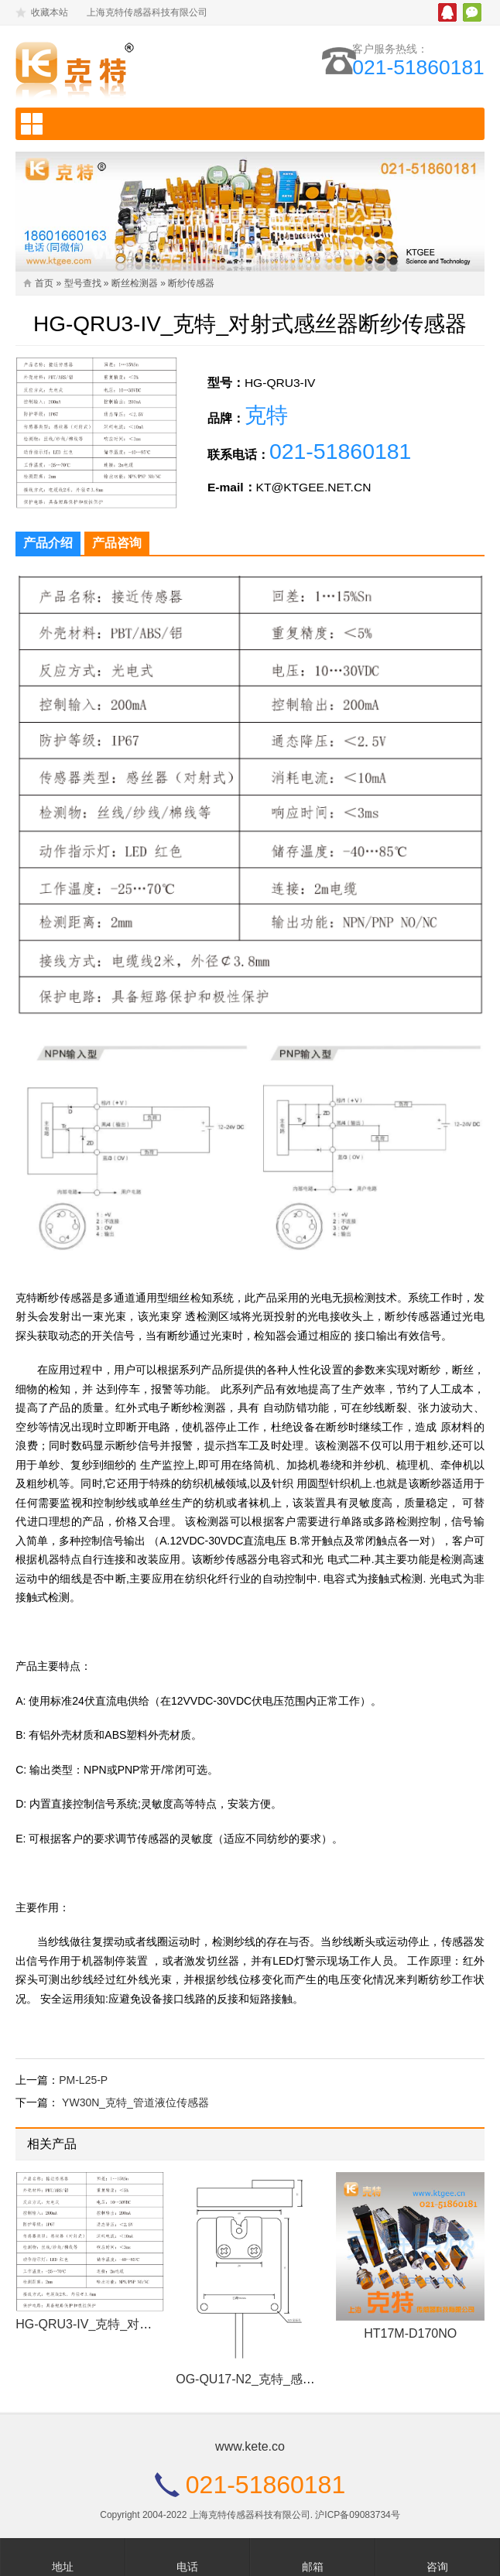  What do you see at coordinates (134, 283) in the screenshot?
I see `断丝检测器` at bounding box center [134, 283].